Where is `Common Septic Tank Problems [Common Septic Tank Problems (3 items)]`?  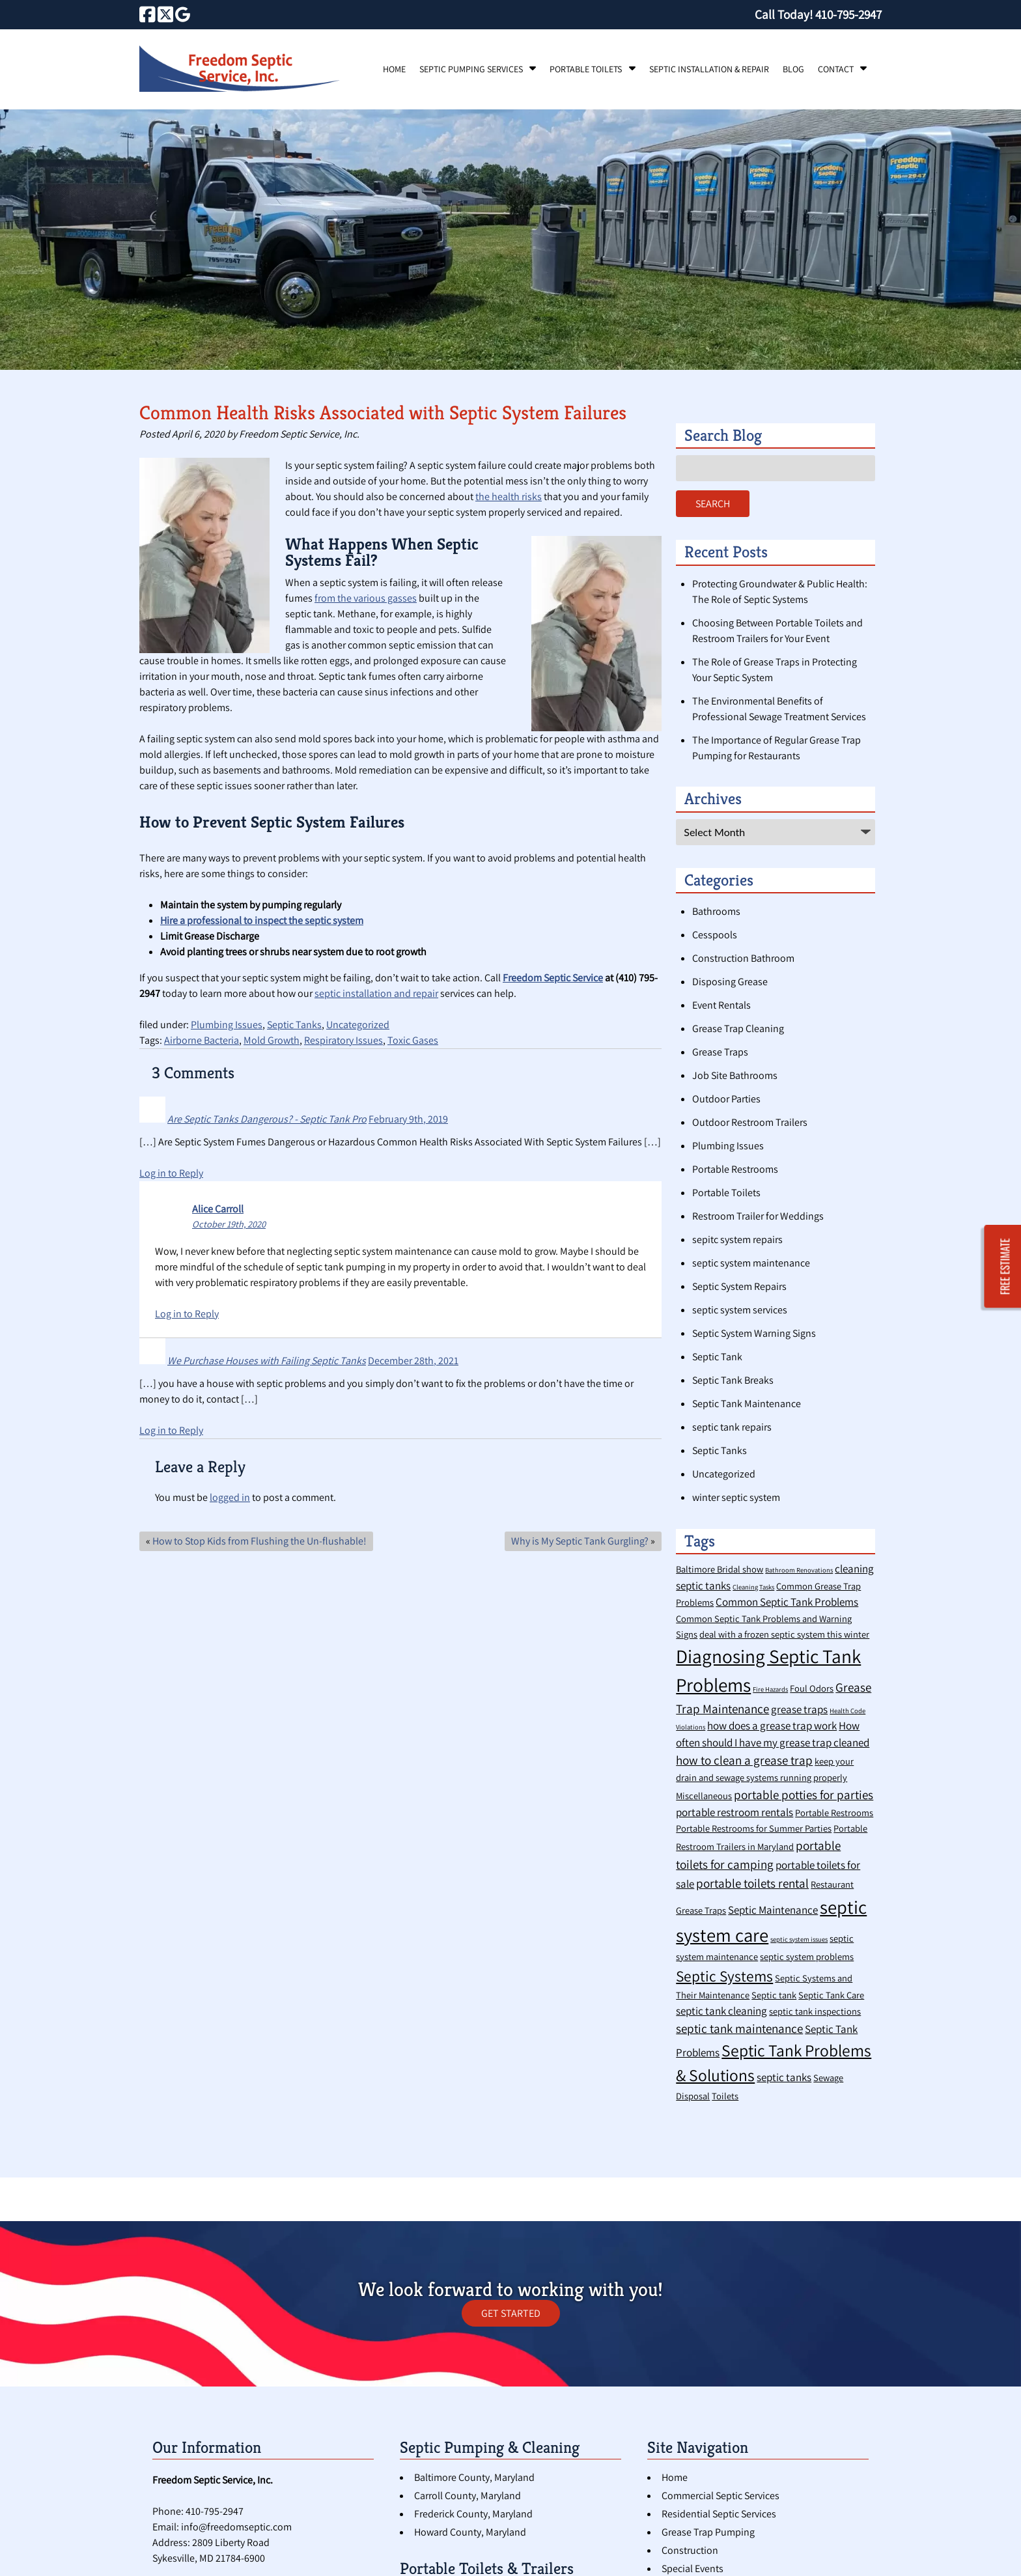 Common Septic Tank Problems [Common Septic Tank Problems (3 items)] is located at coordinates (787, 1602).